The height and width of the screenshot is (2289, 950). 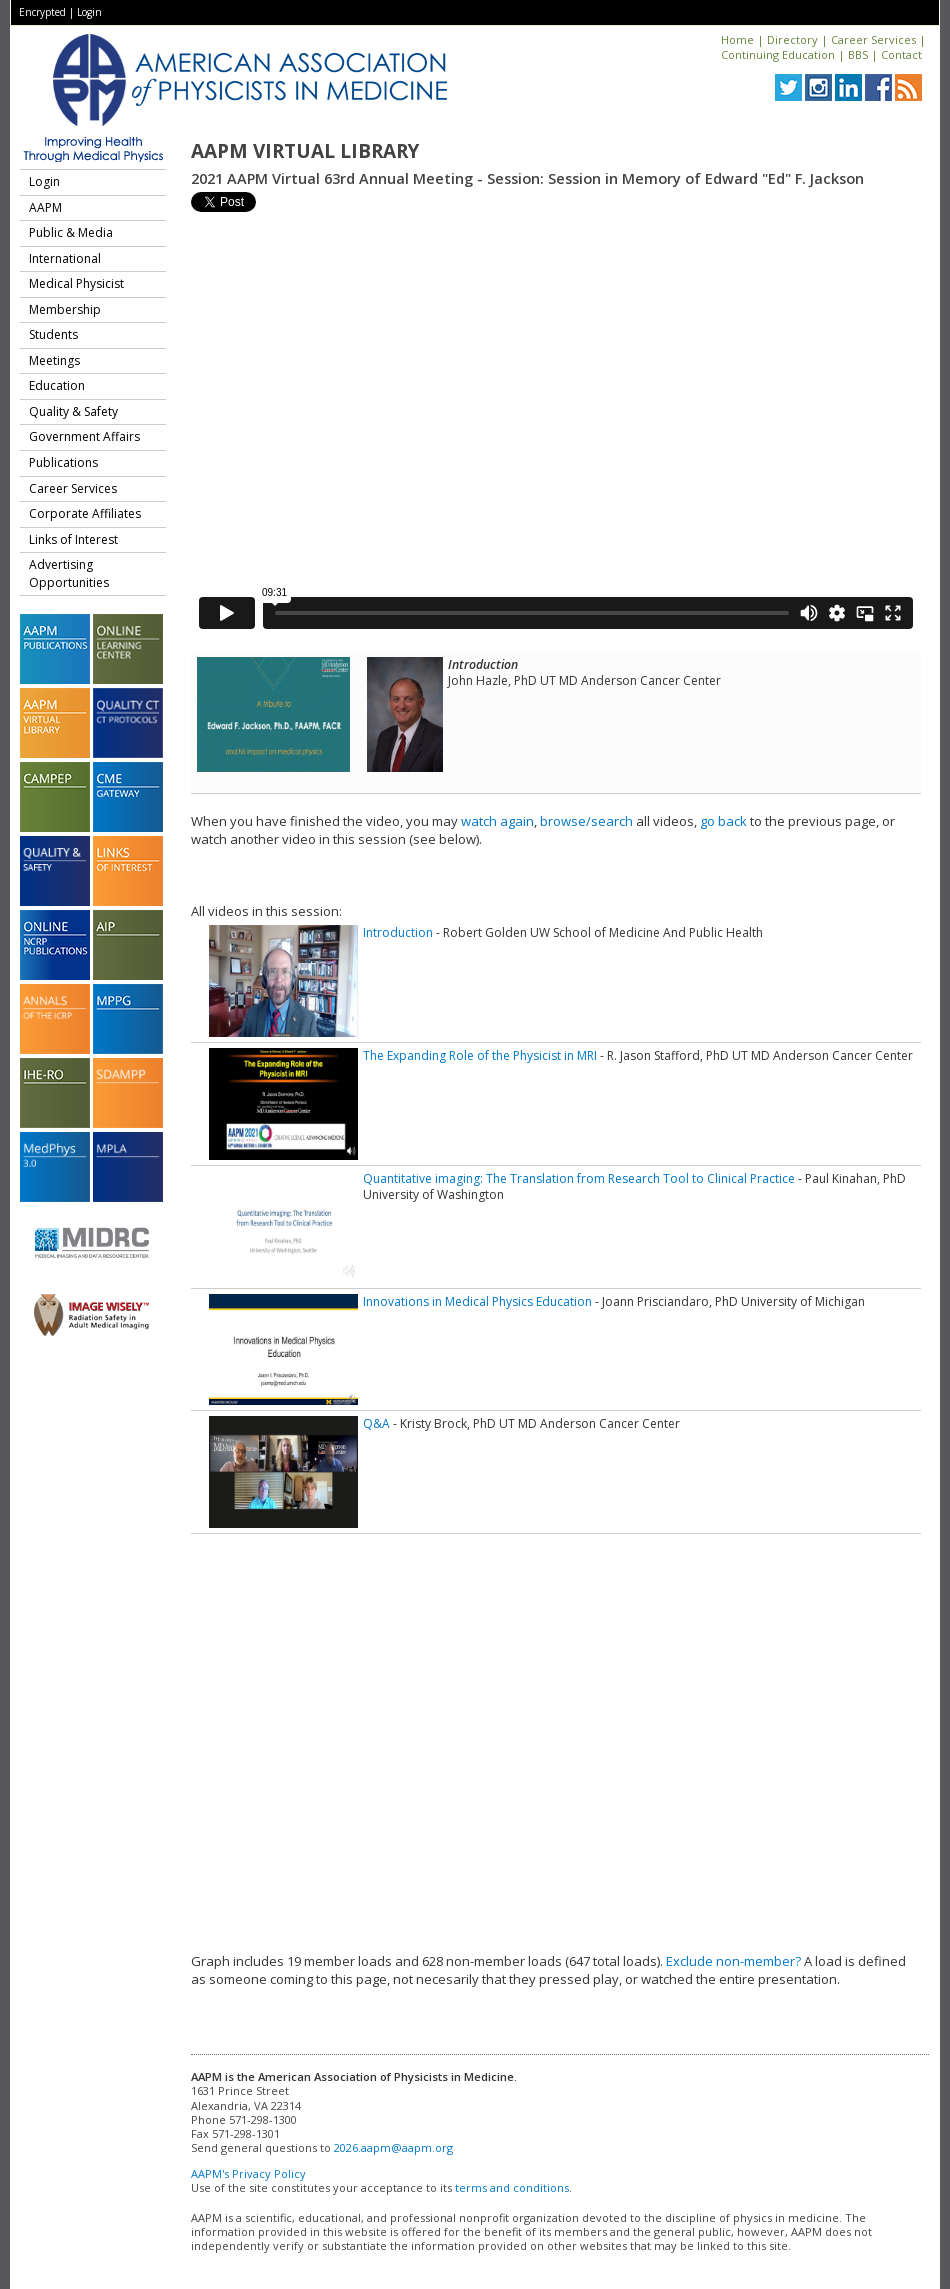 What do you see at coordinates (73, 411) in the screenshot?
I see `Quality & Safety` at bounding box center [73, 411].